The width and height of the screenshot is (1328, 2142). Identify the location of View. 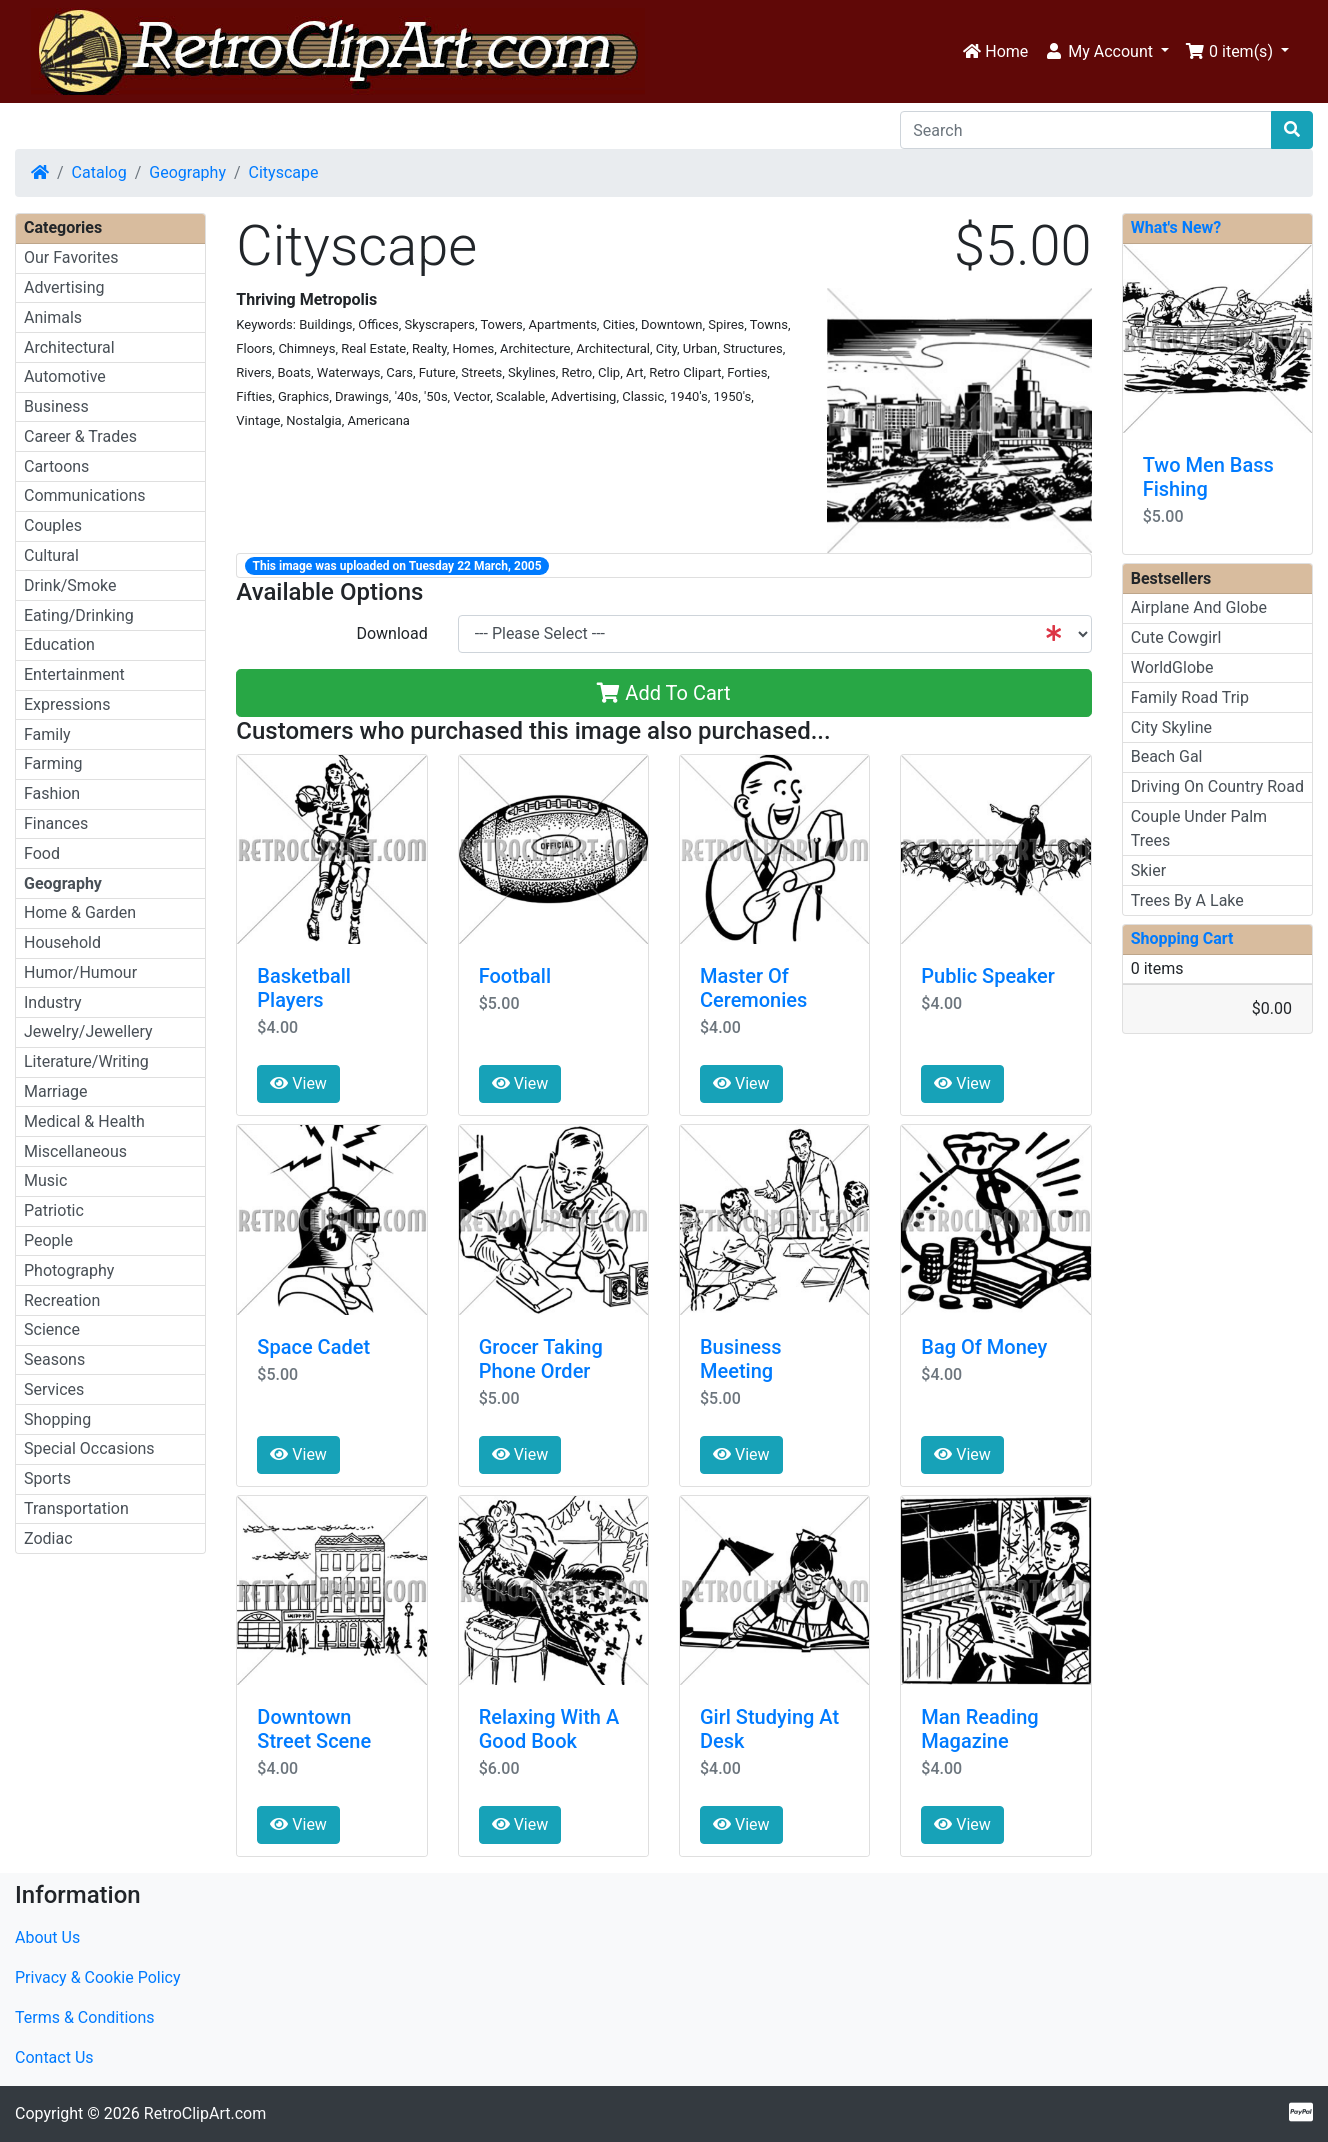
(298, 1083).